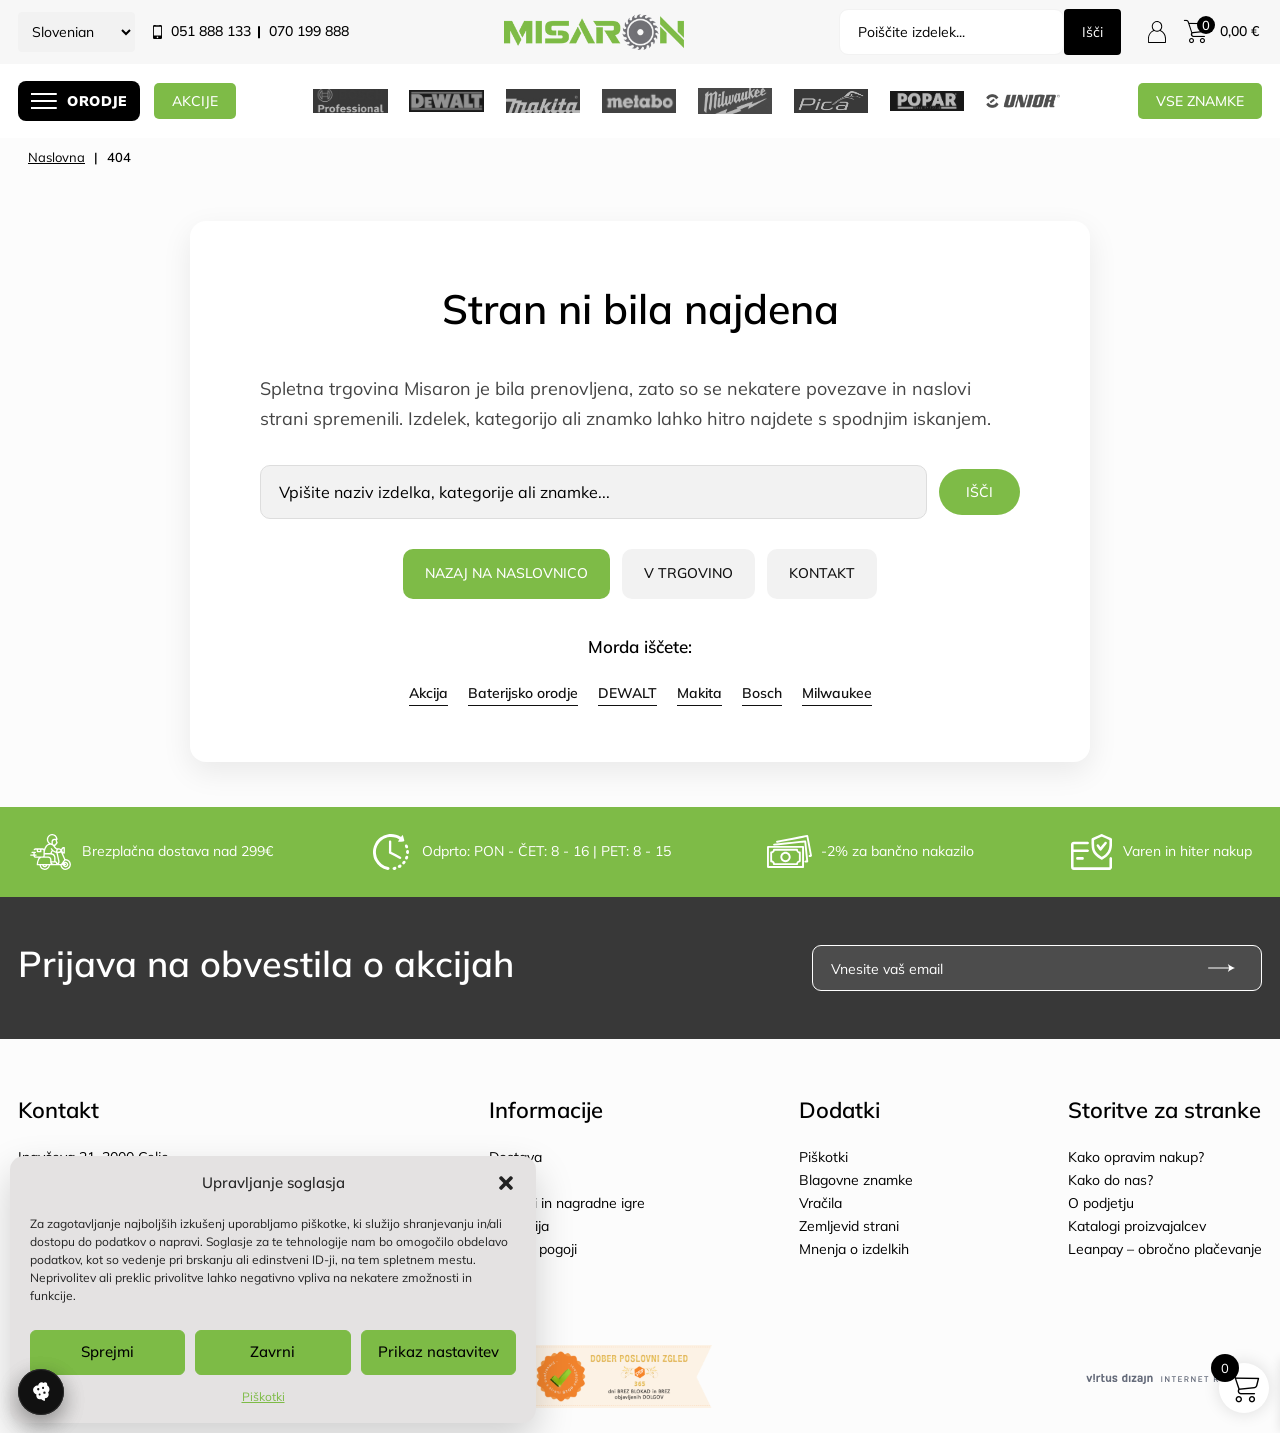  Describe the element at coordinates (211, 31) in the screenshot. I see `051 888 133` at that location.